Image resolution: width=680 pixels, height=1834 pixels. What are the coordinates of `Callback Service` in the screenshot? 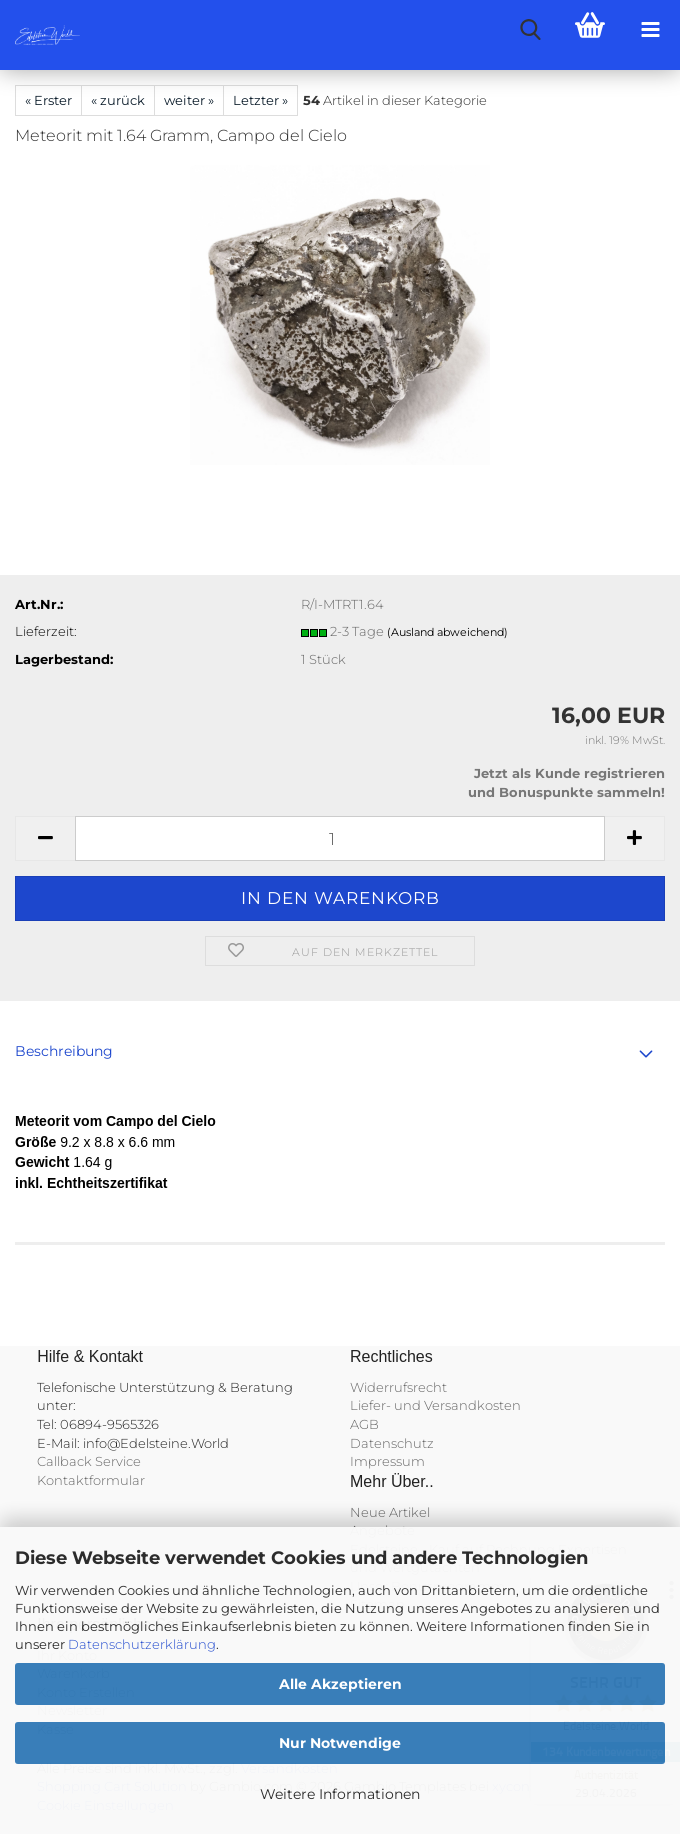 It's located at (89, 1461).